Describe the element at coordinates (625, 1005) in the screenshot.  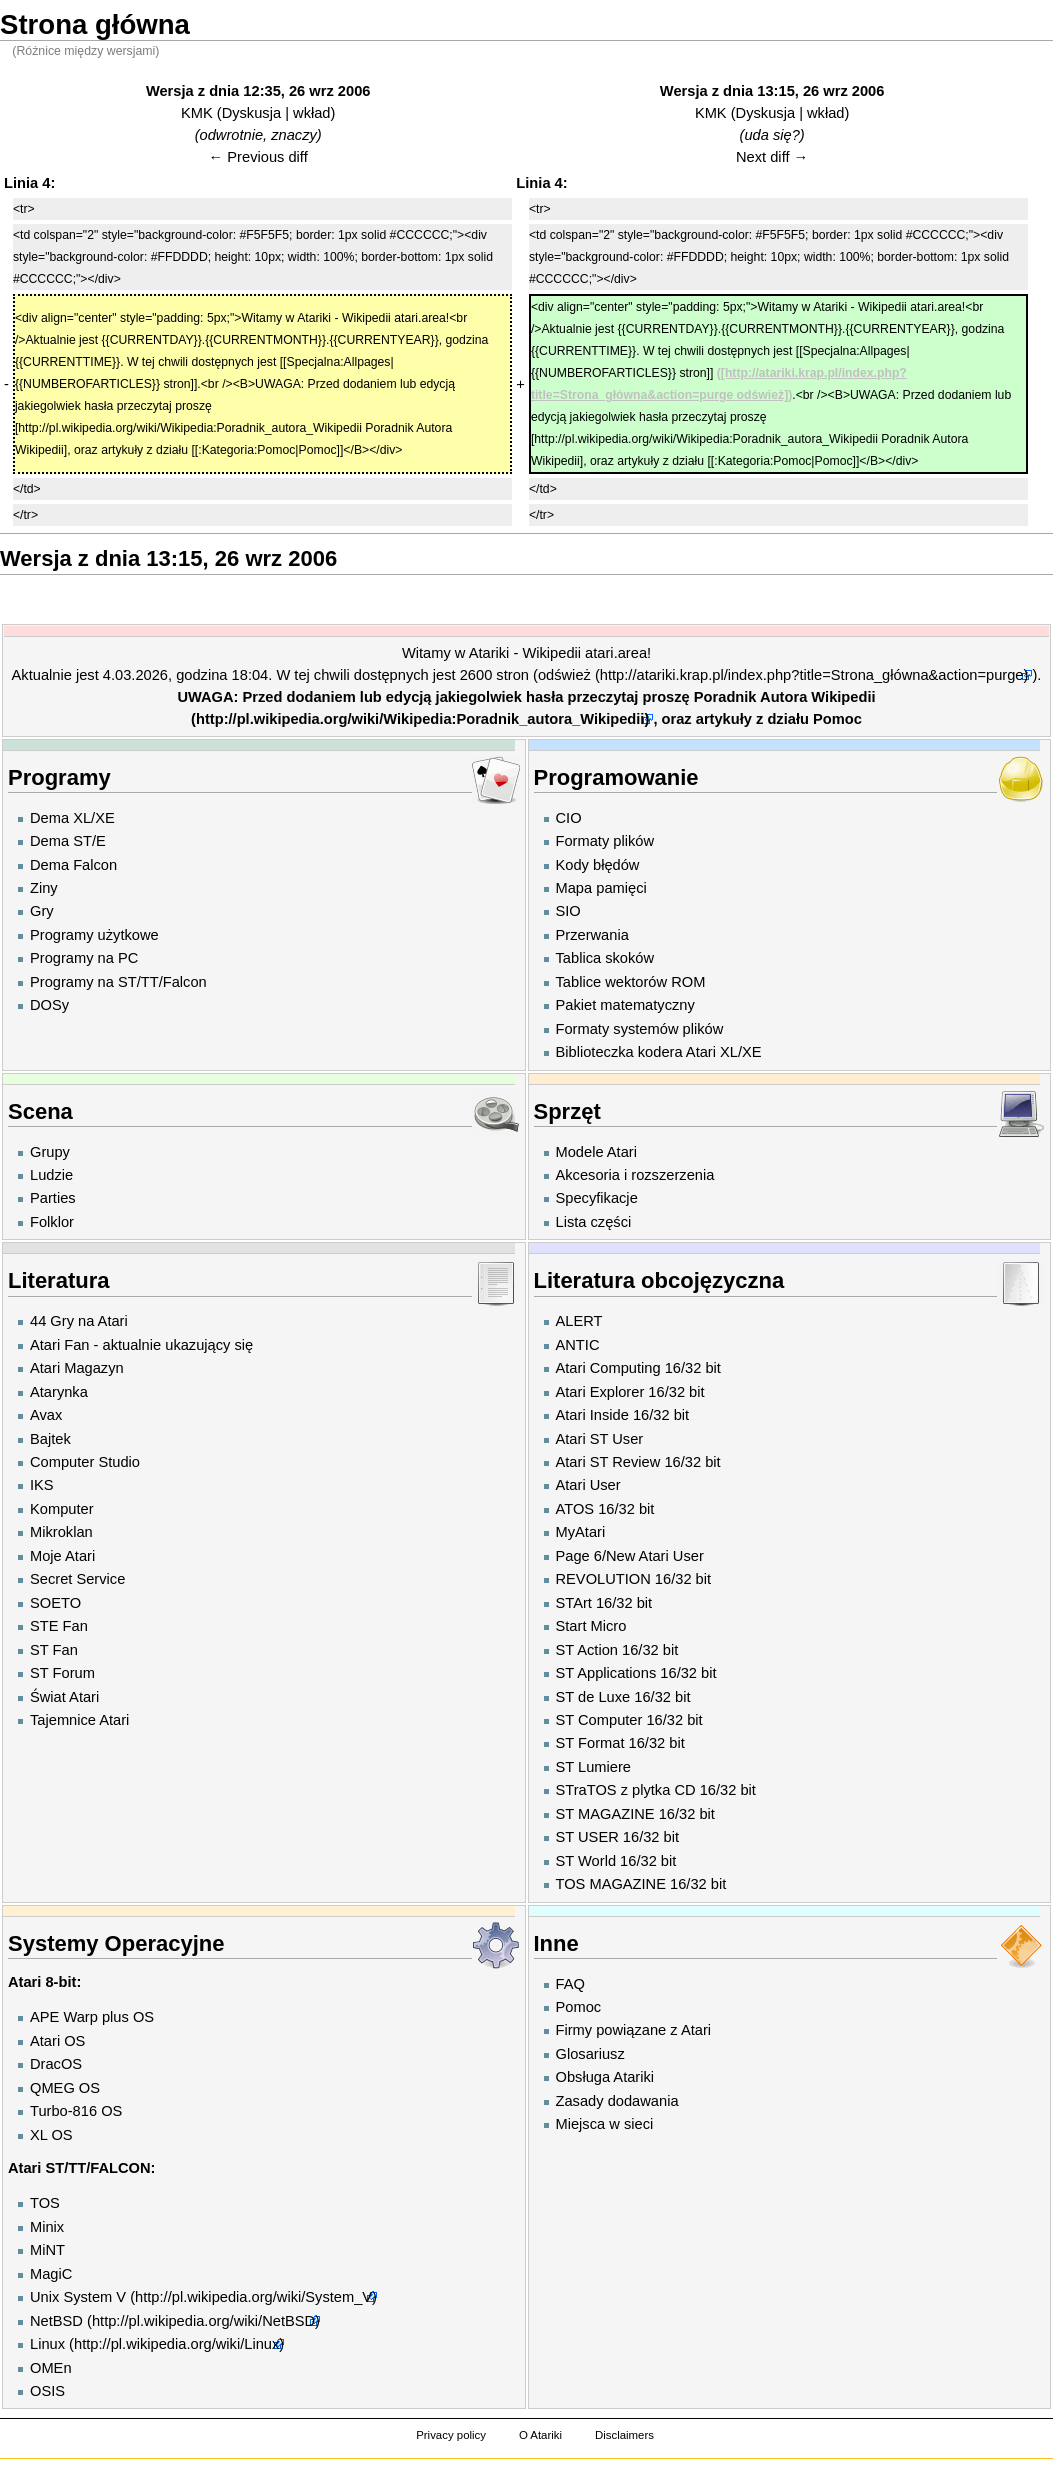
I see `Pakiet matematyczny` at that location.